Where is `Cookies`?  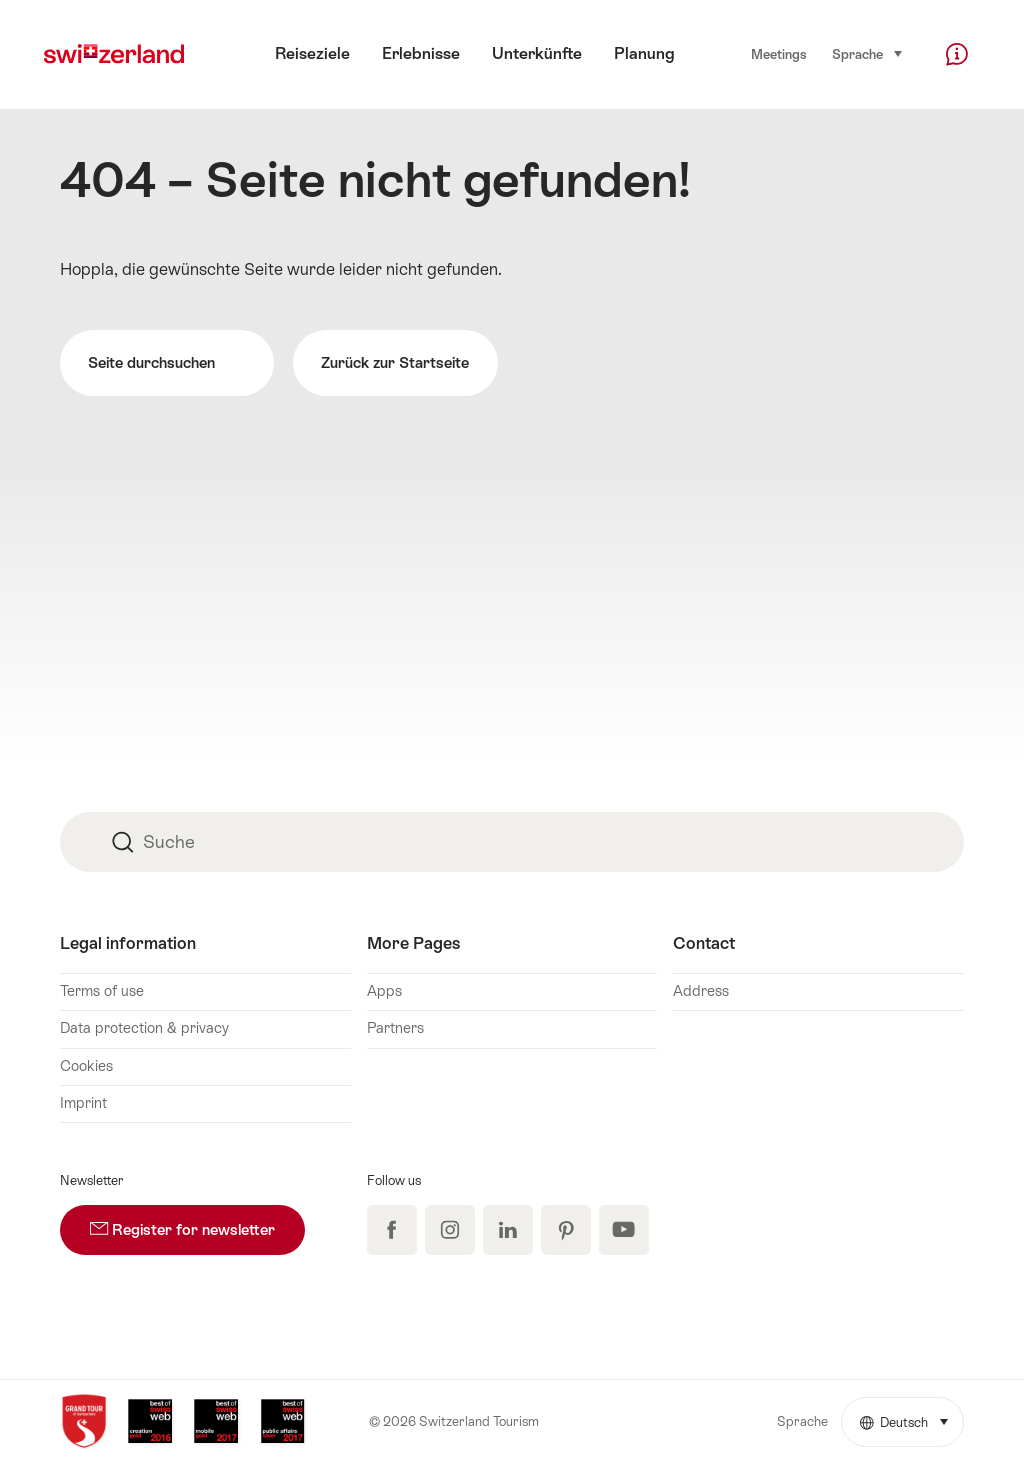
Cookies is located at coordinates (86, 1066).